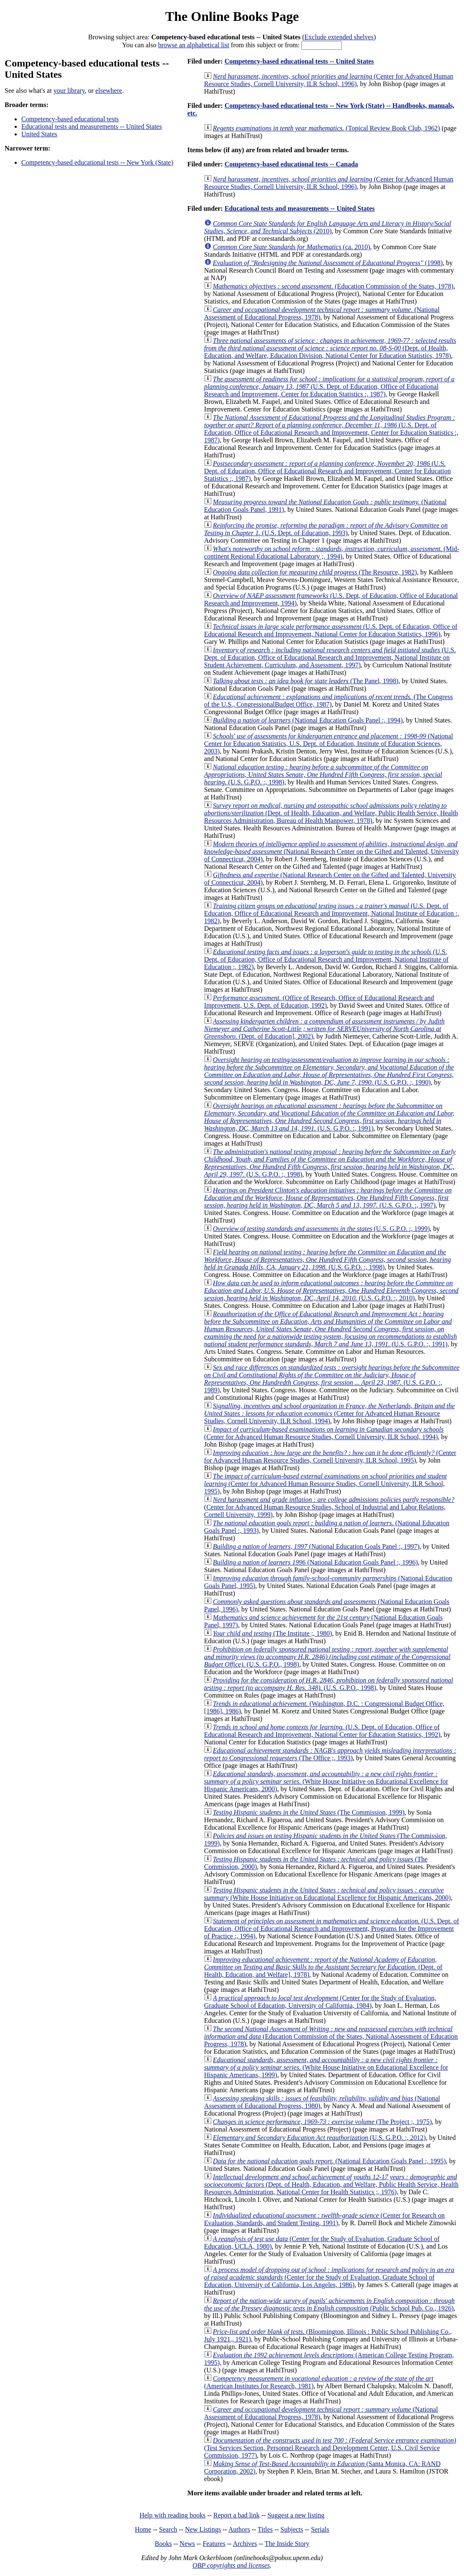  What do you see at coordinates (330, 348) in the screenshot?
I see `(Dept. of Health, Education, and Welfare, Education Division, National Center for Education Statistics, 1978)` at bounding box center [330, 348].